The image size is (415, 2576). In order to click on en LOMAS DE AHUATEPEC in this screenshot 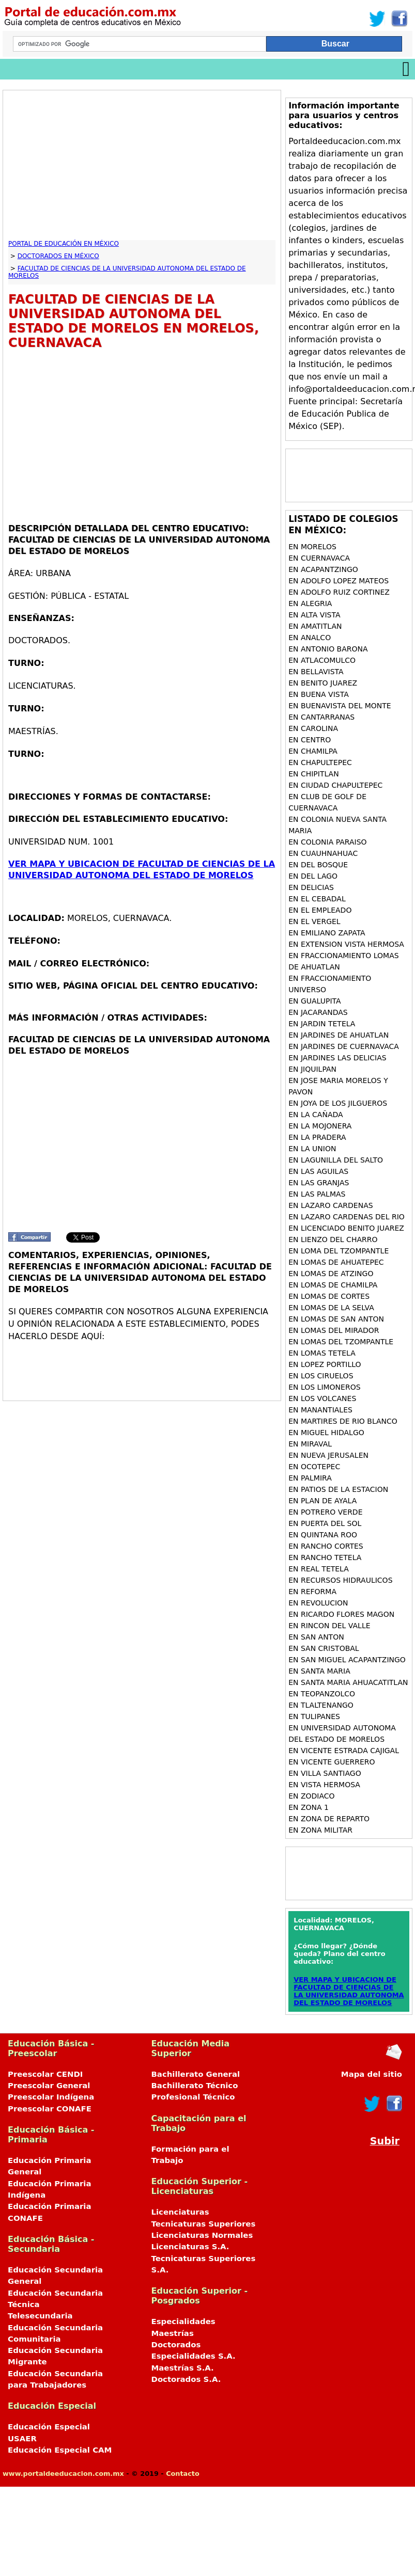, I will do `click(335, 1262)`.